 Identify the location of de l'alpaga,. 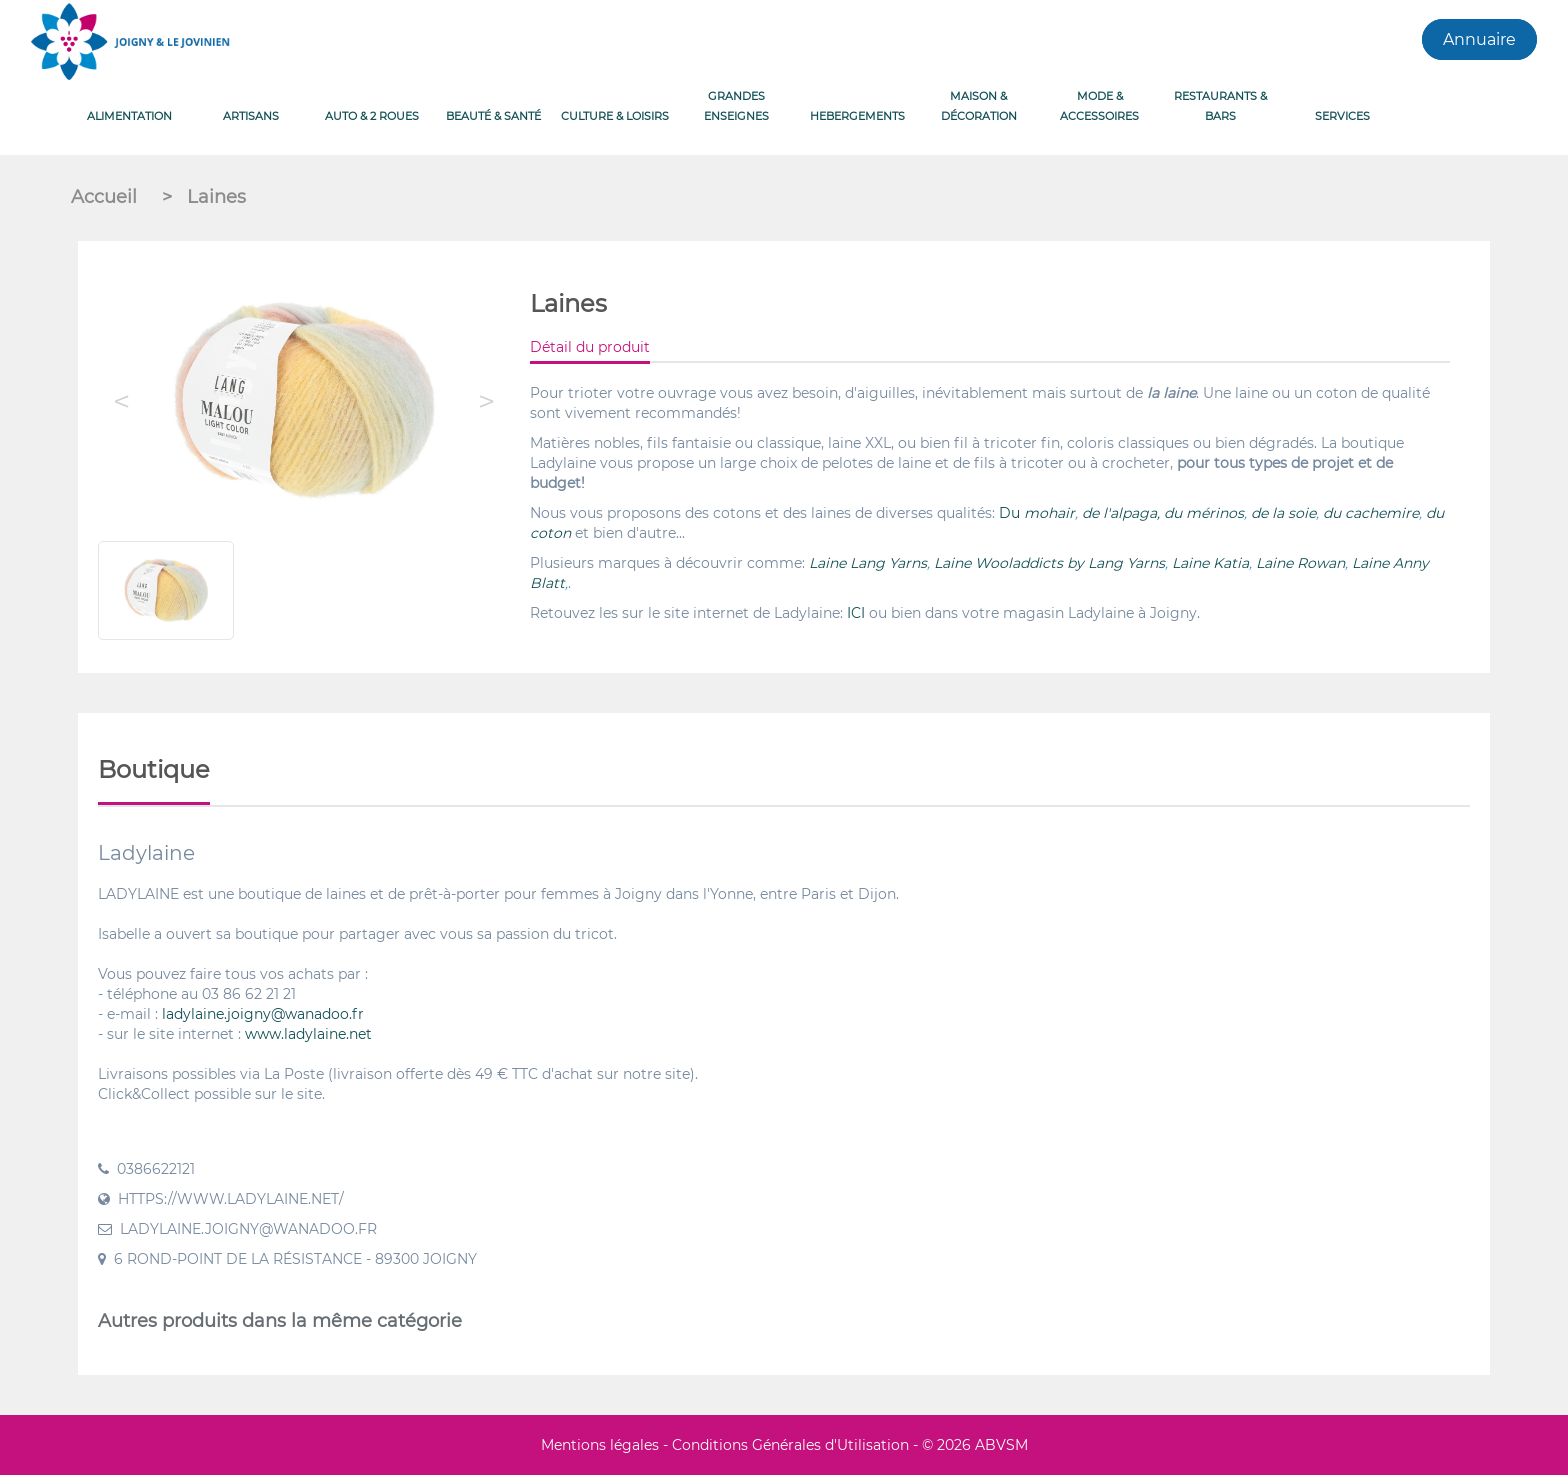
(1121, 513).